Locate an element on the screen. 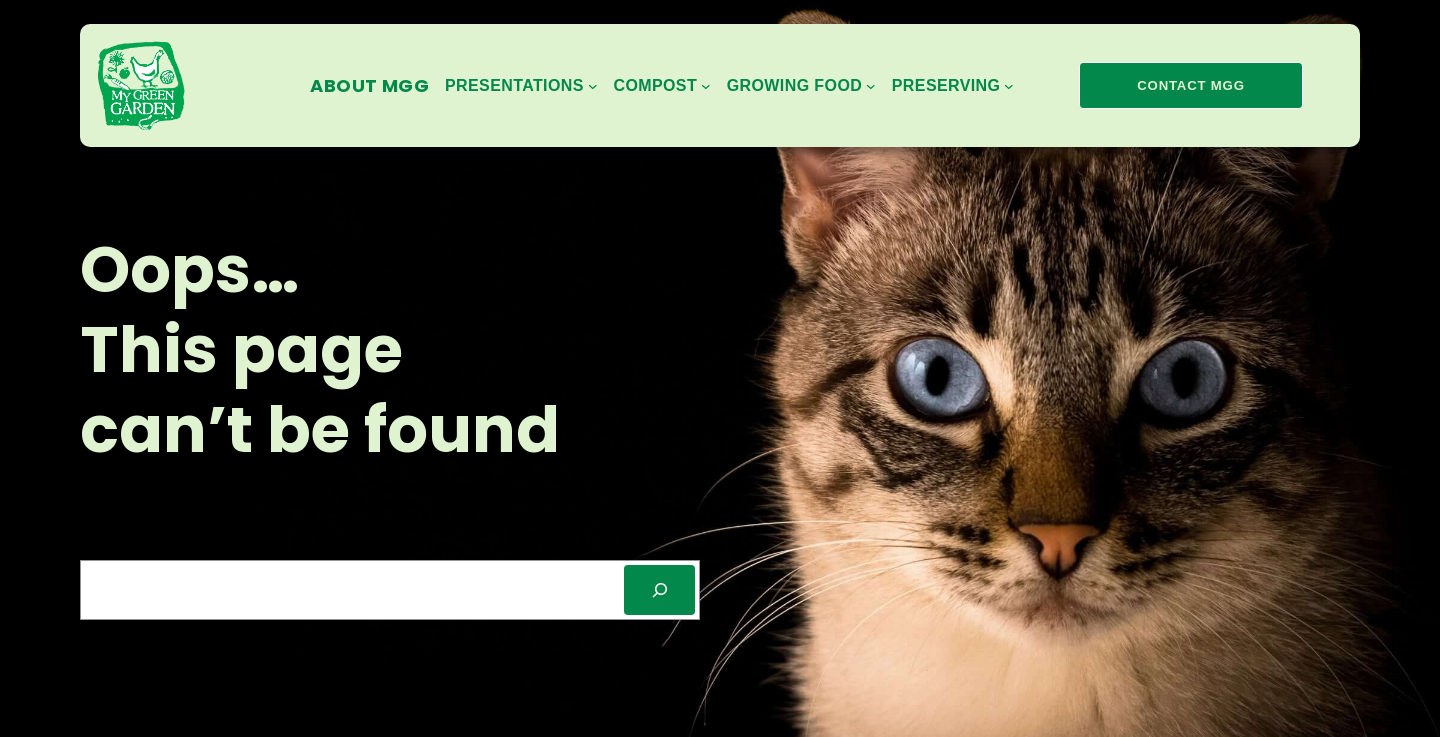 Image resolution: width=1440 pixels, height=737 pixels. [Compost submenu] is located at coordinates (661, 86).